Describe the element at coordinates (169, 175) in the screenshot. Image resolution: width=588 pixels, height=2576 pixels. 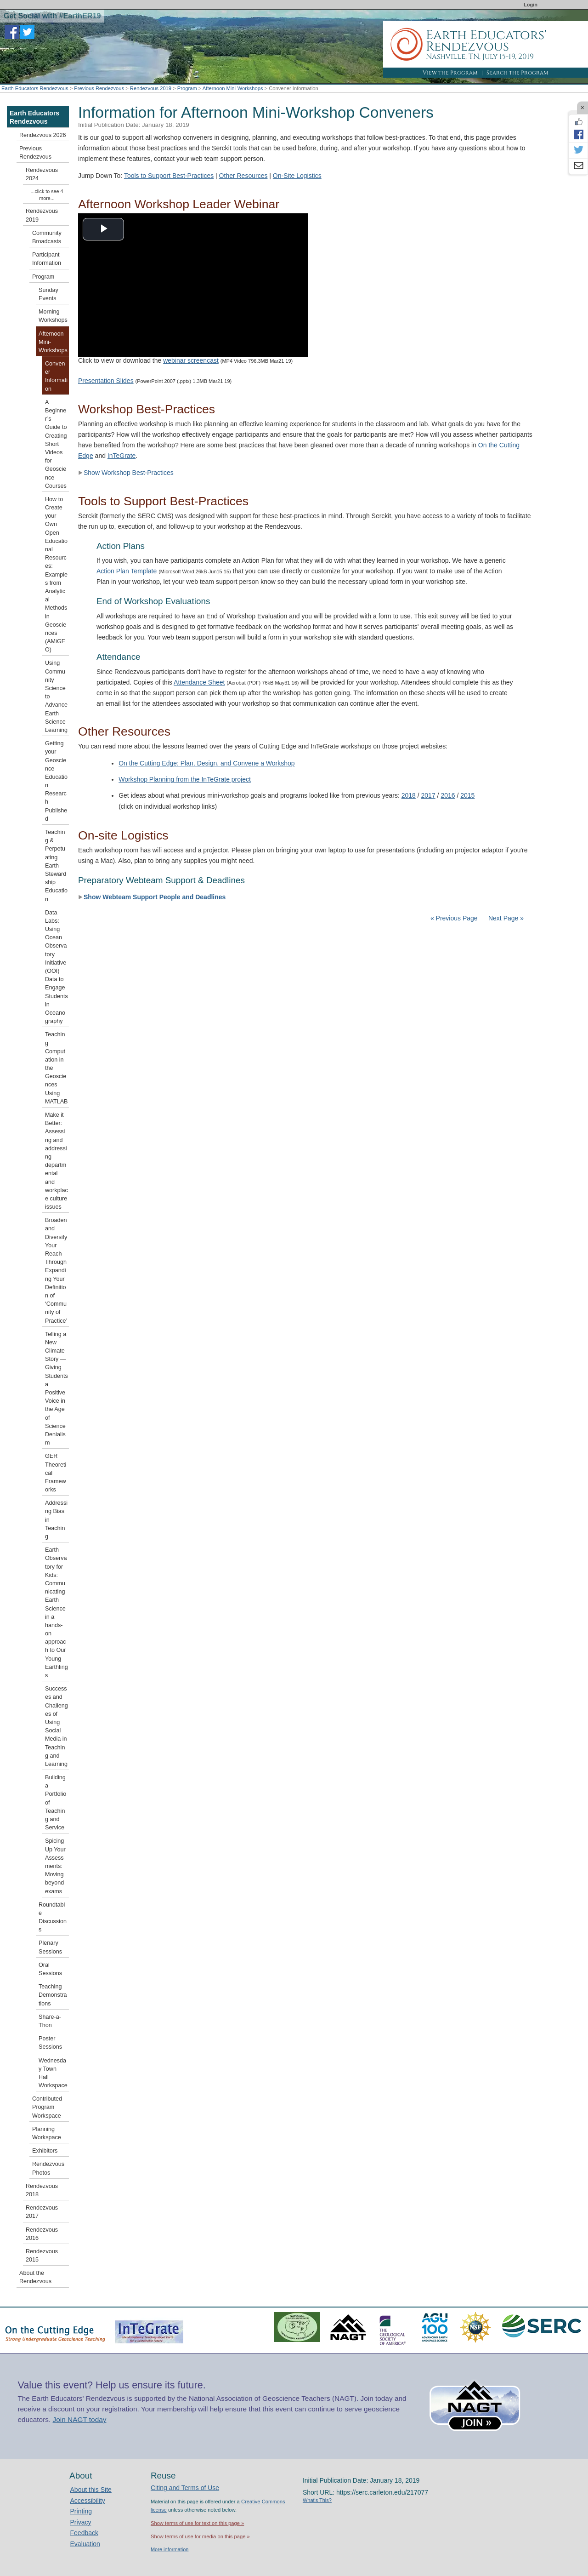
I see `Tools to Support Best-Practices` at that location.